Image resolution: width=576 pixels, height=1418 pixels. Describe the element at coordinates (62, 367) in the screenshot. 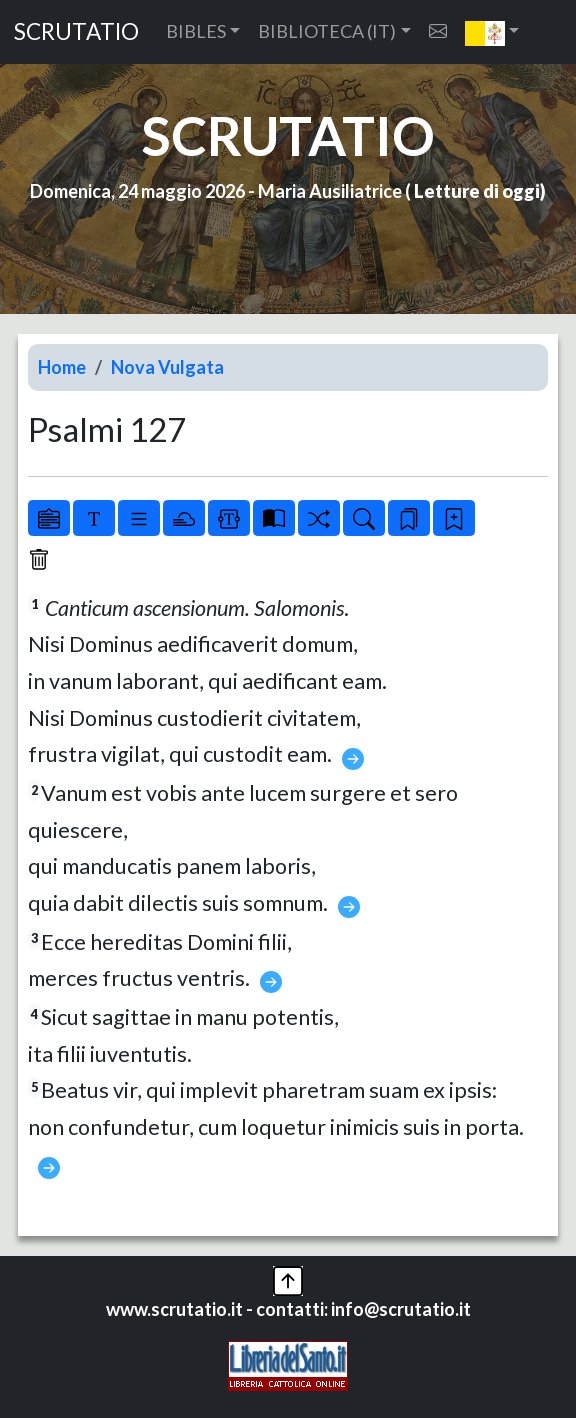

I see `Home` at that location.